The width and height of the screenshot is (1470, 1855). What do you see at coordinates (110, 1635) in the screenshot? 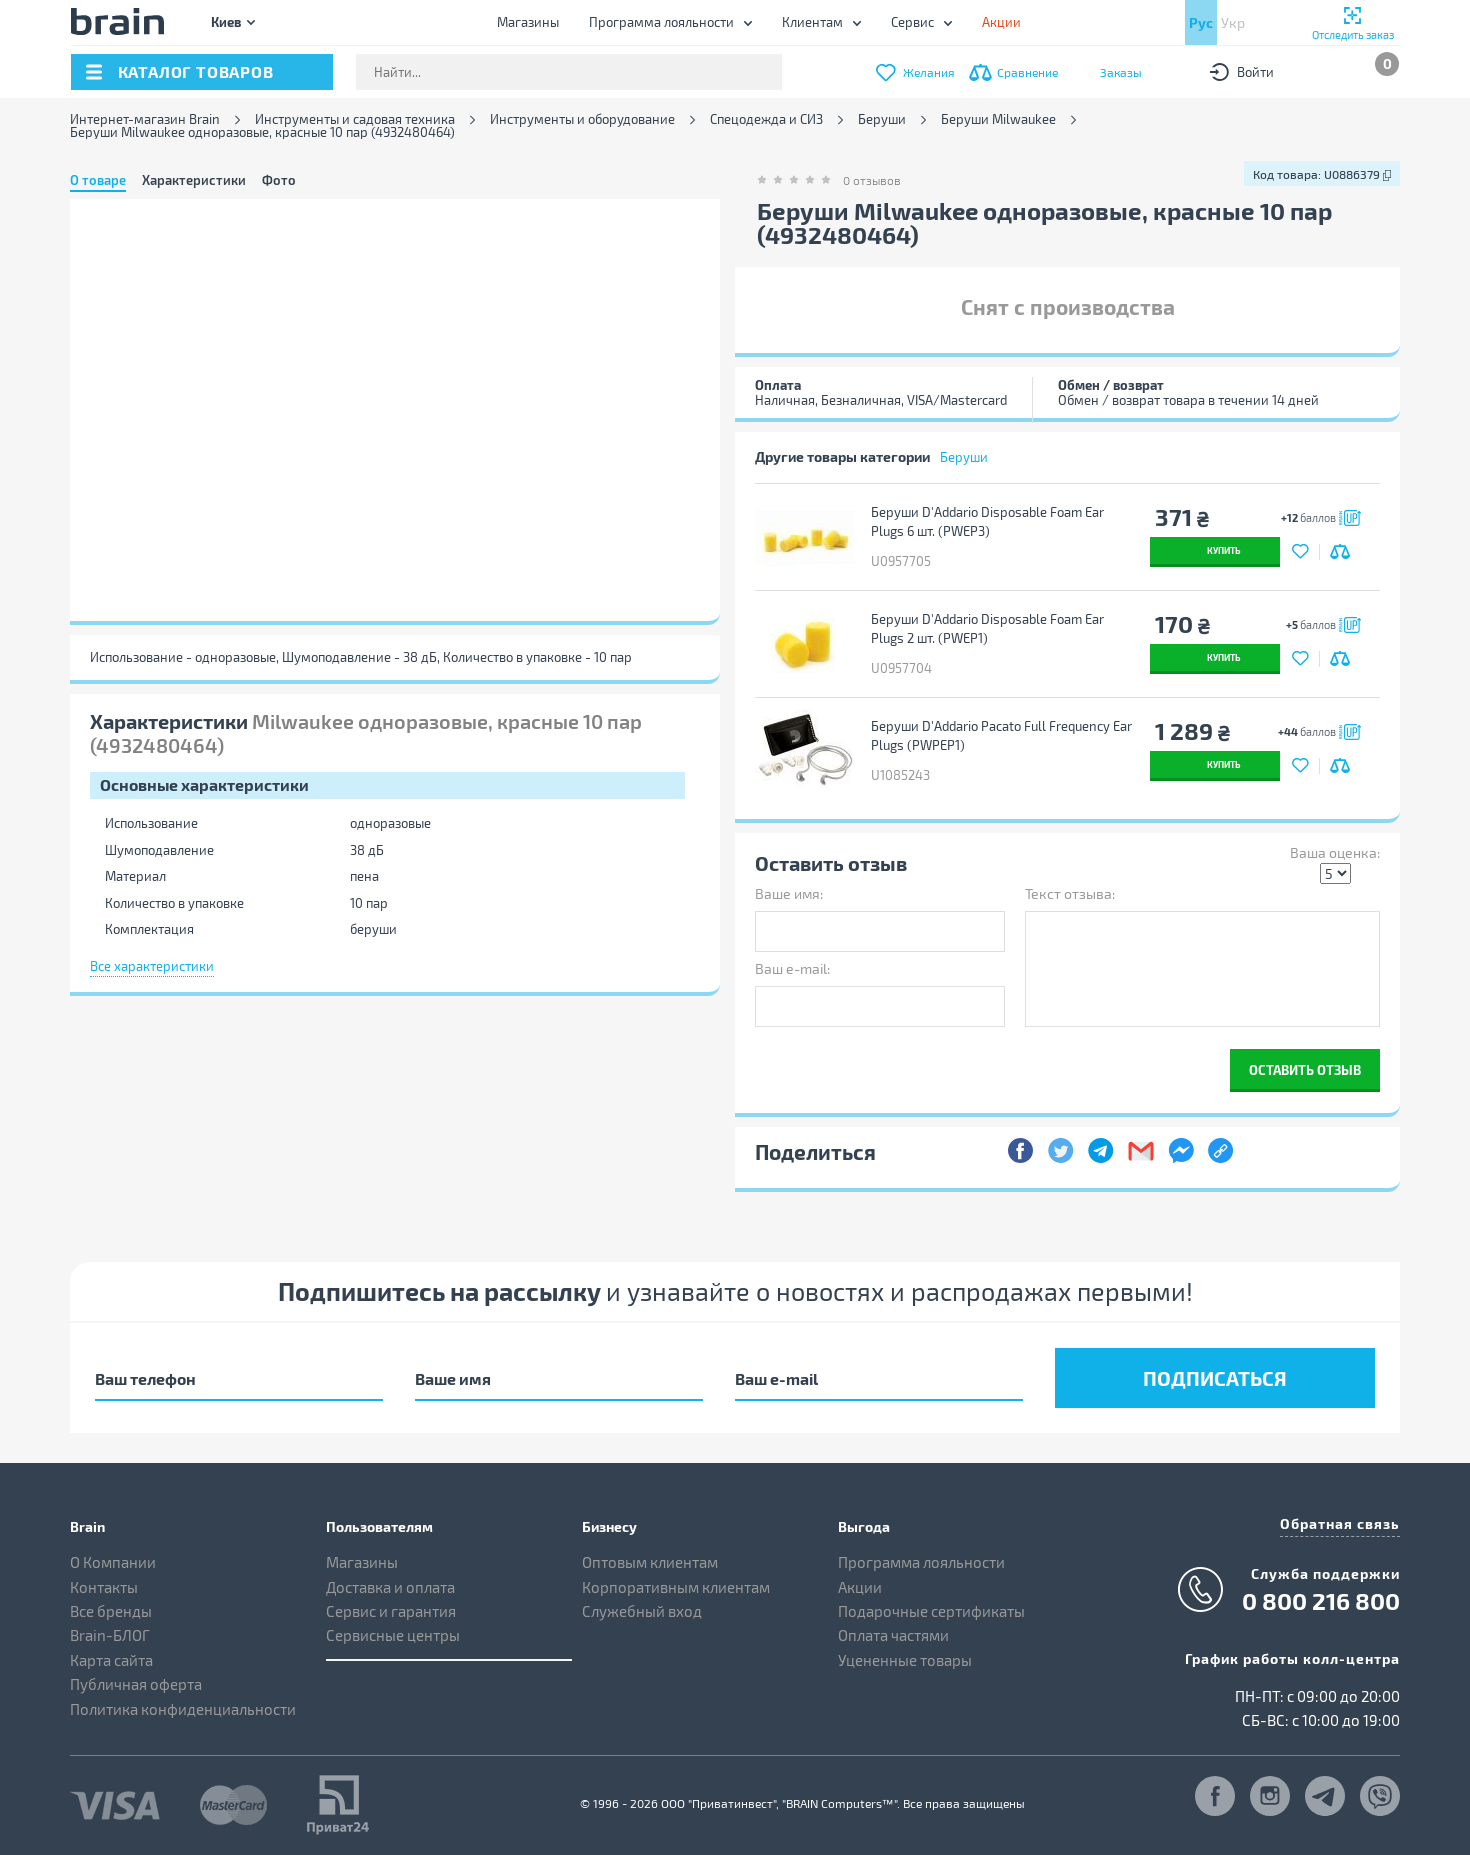
I see `Brain-БЛОГ` at bounding box center [110, 1635].